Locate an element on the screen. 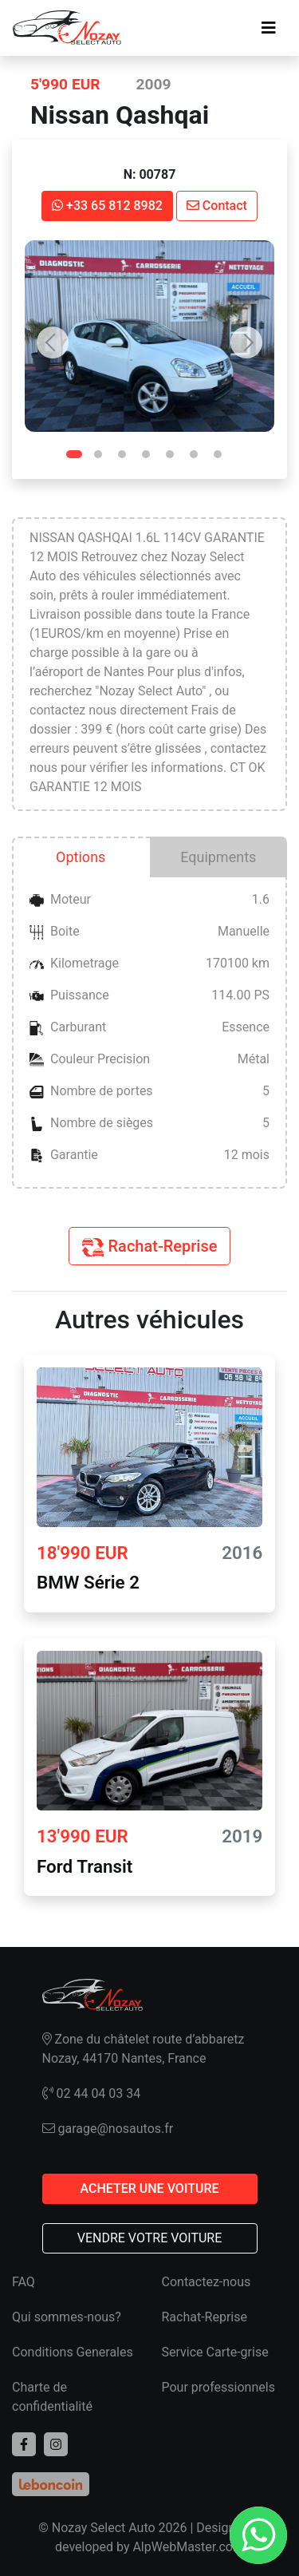  [Toggle navigation] is located at coordinates (268, 28).